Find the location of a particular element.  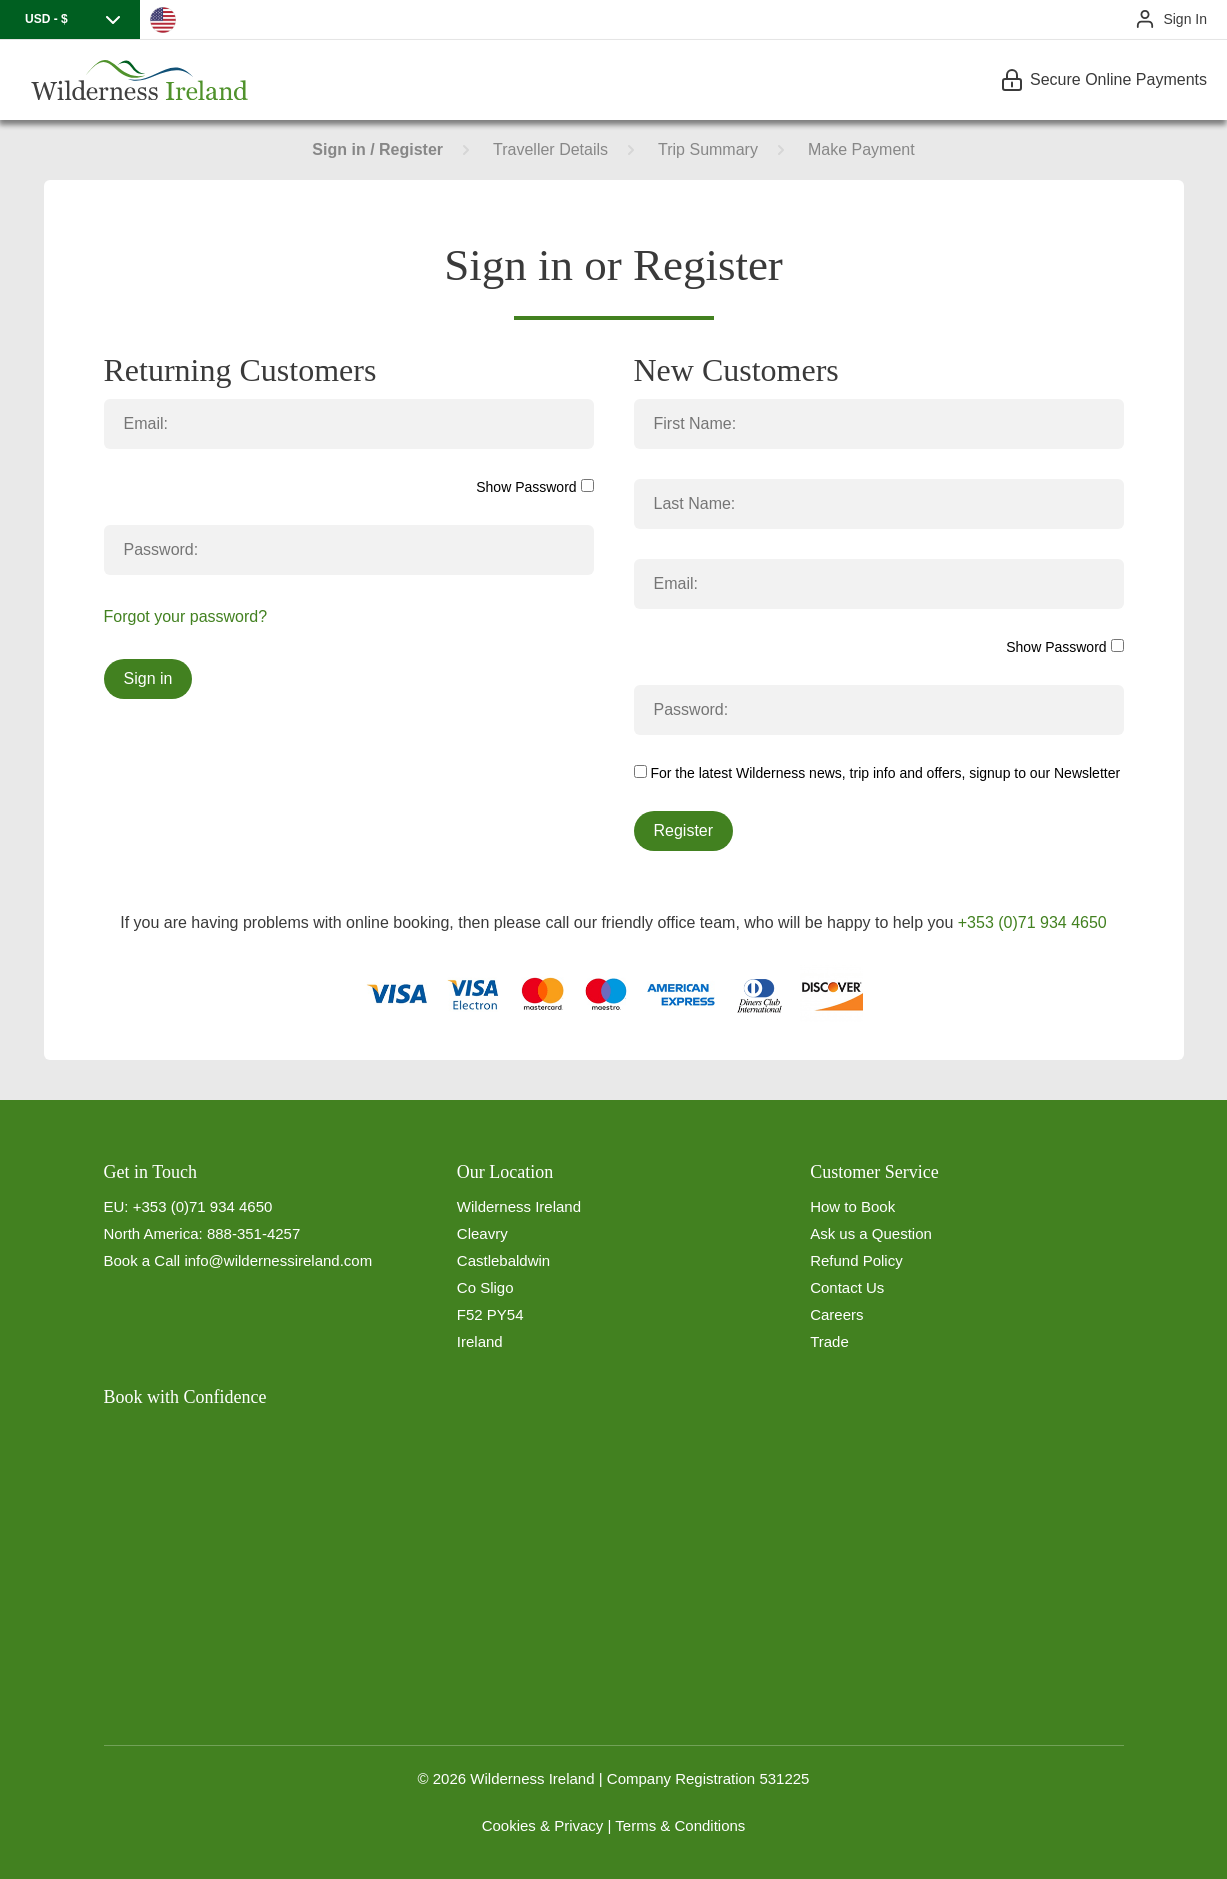

Trade is located at coordinates (829, 1341).